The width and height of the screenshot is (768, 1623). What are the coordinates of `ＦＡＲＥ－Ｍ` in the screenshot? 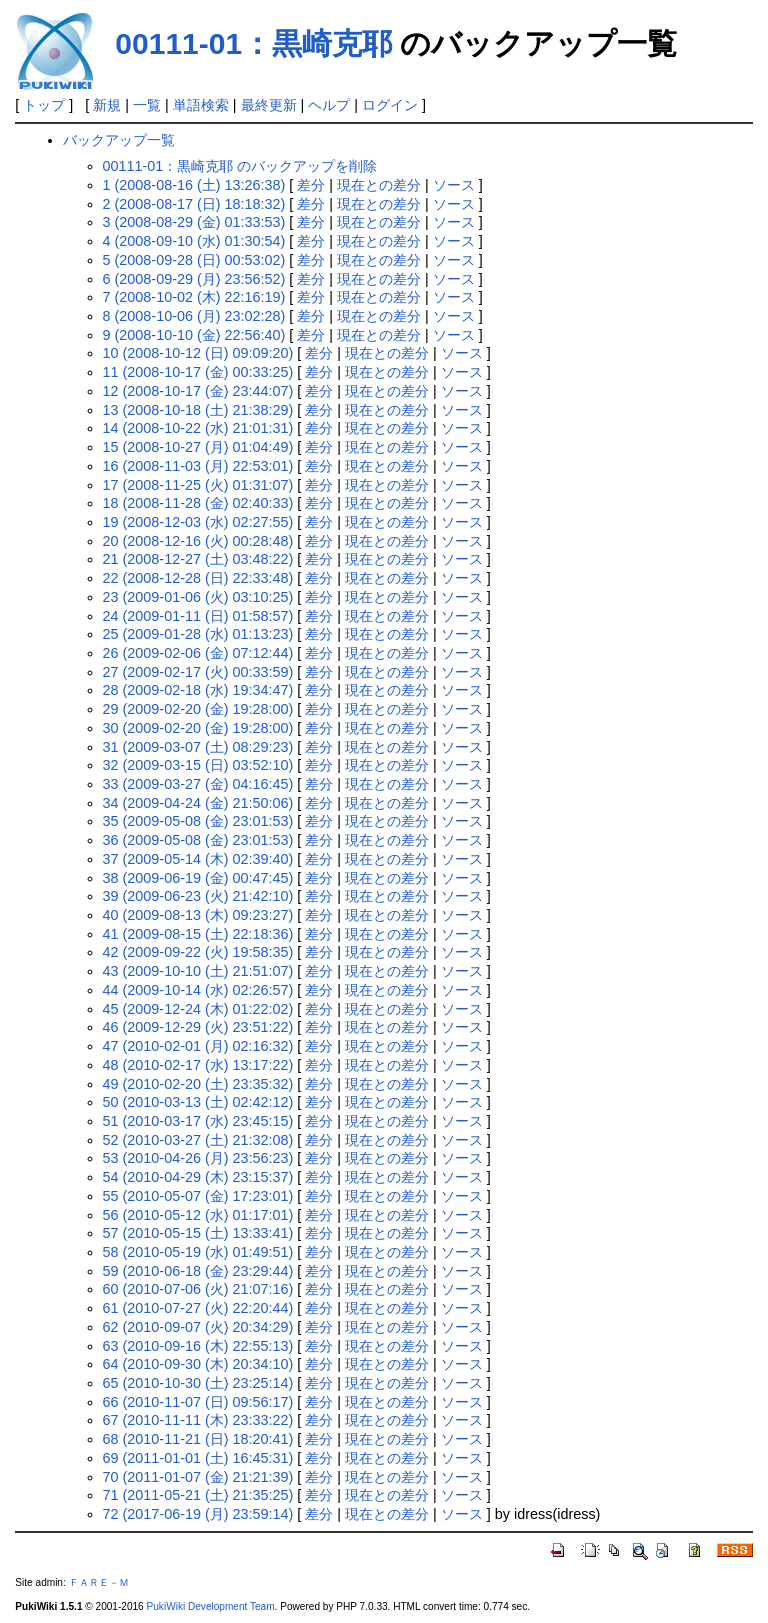 It's located at (99, 1582).